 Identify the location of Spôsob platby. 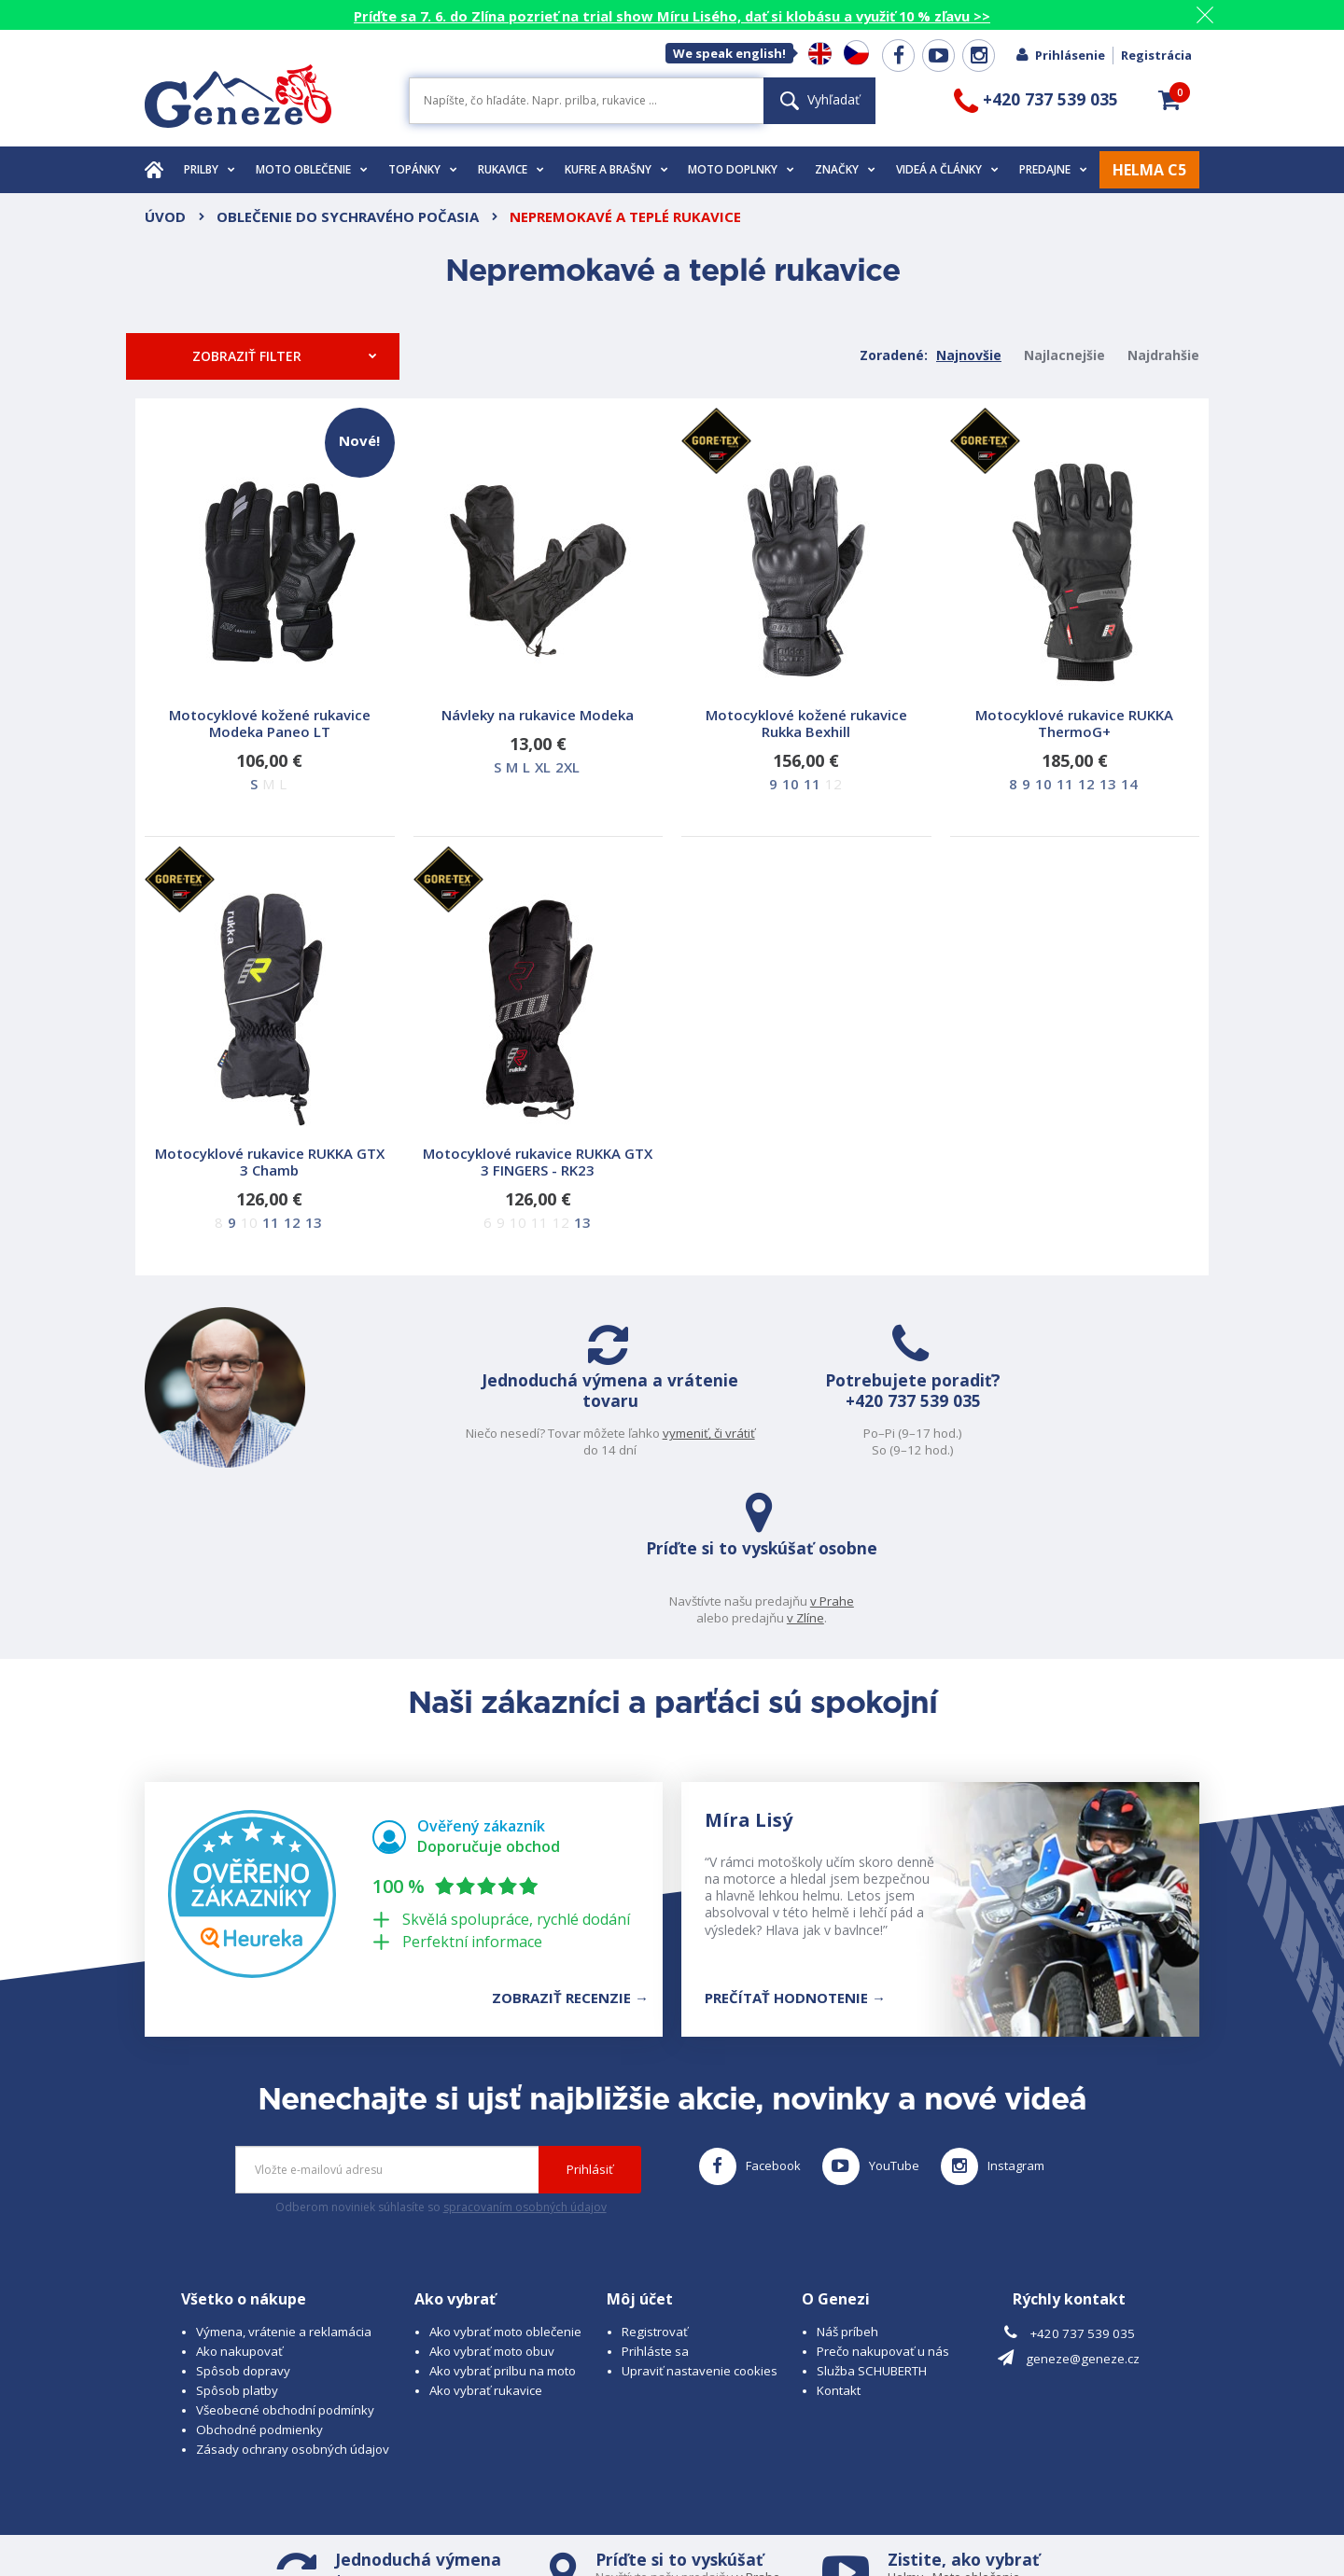
(237, 2241).